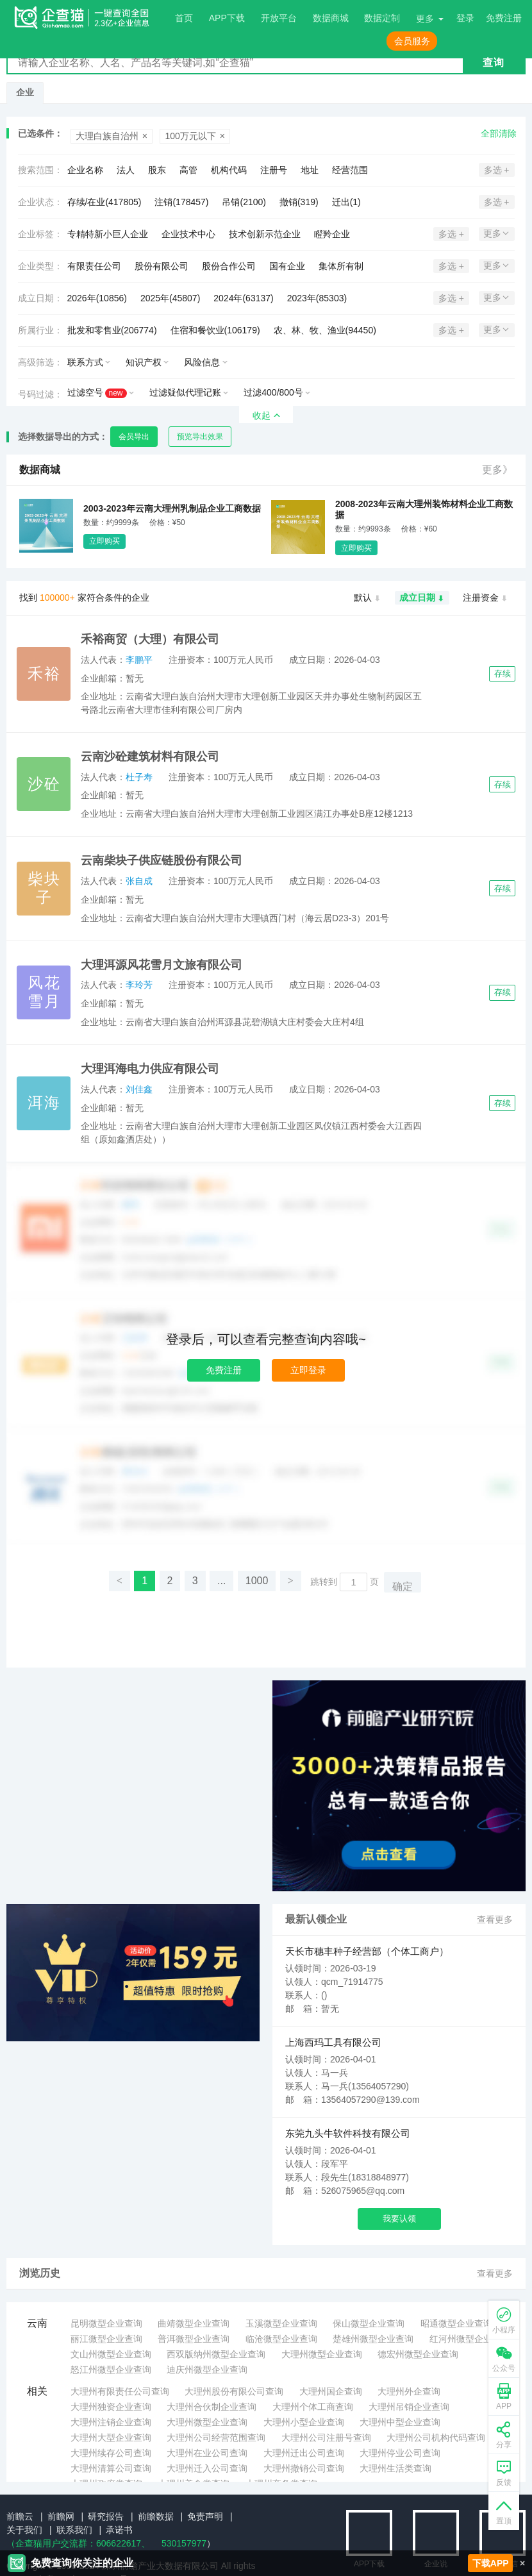 The image size is (532, 2576). What do you see at coordinates (139, 881) in the screenshot?
I see `张自成` at bounding box center [139, 881].